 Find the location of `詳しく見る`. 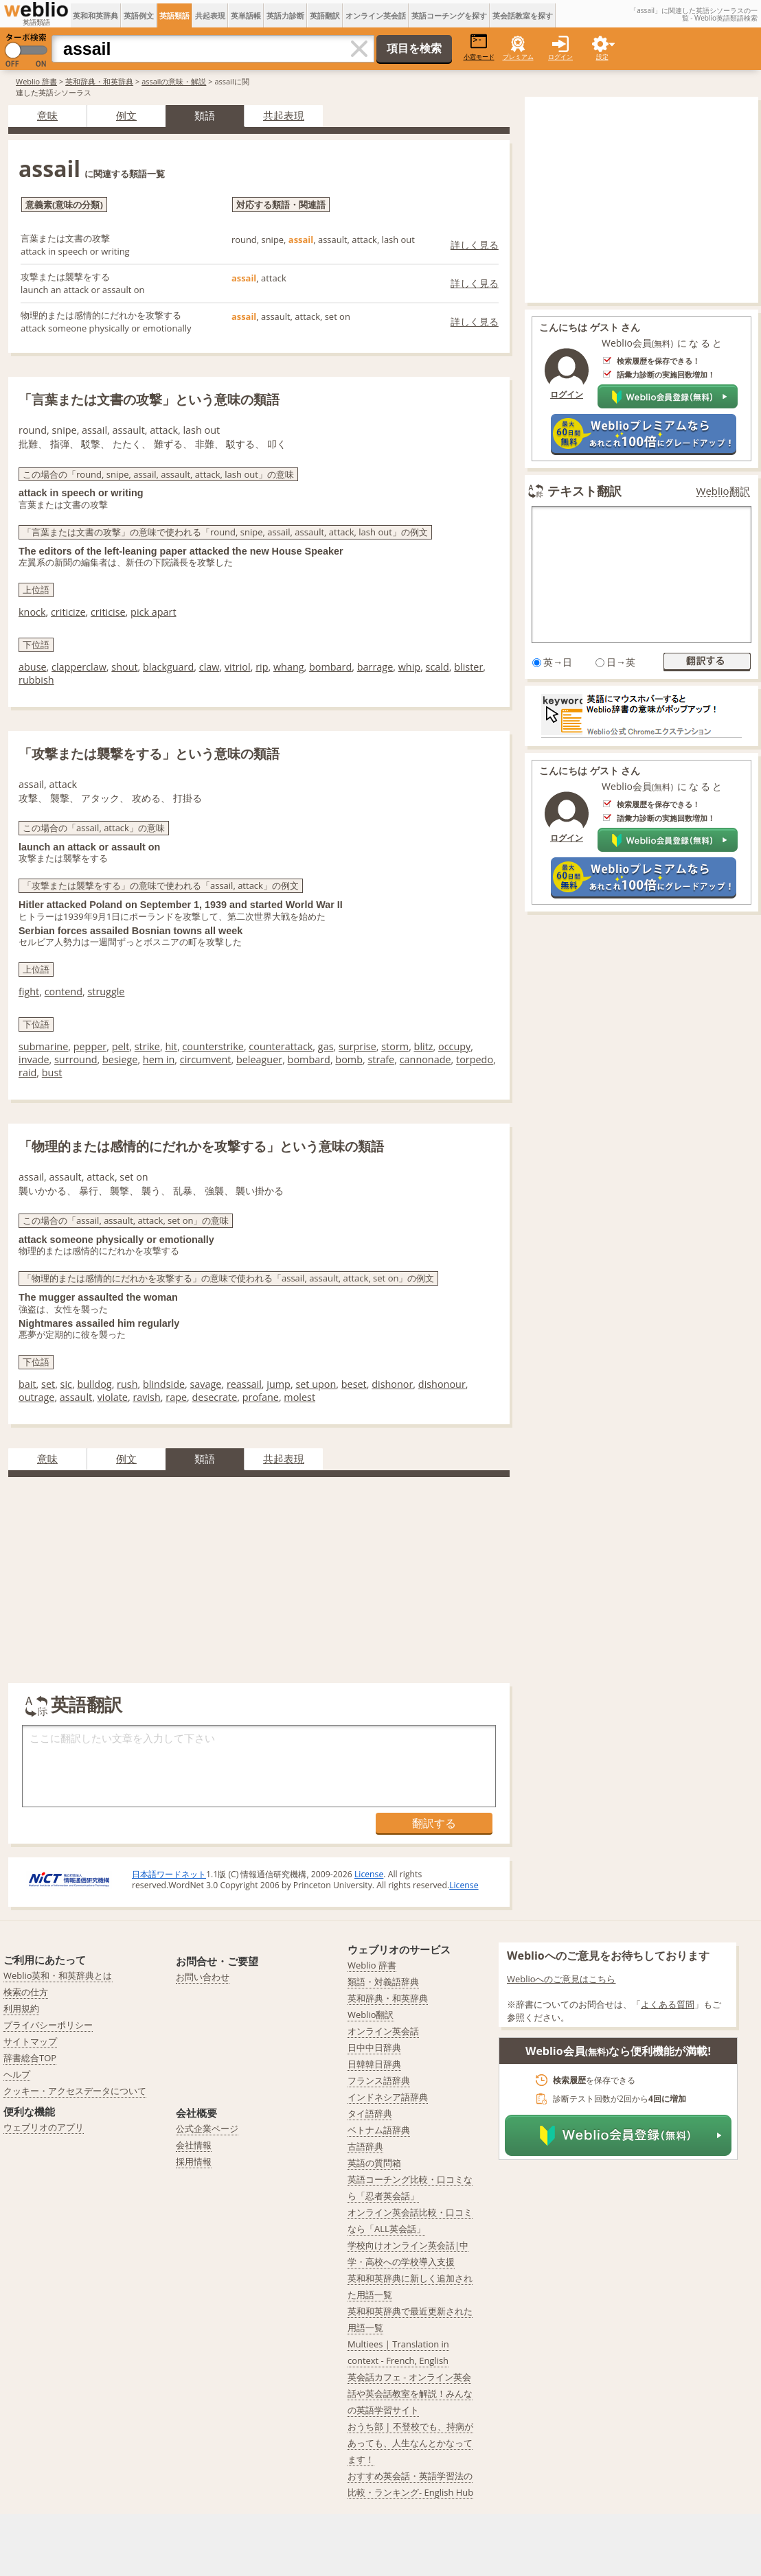

詳しく見る is located at coordinates (475, 244).